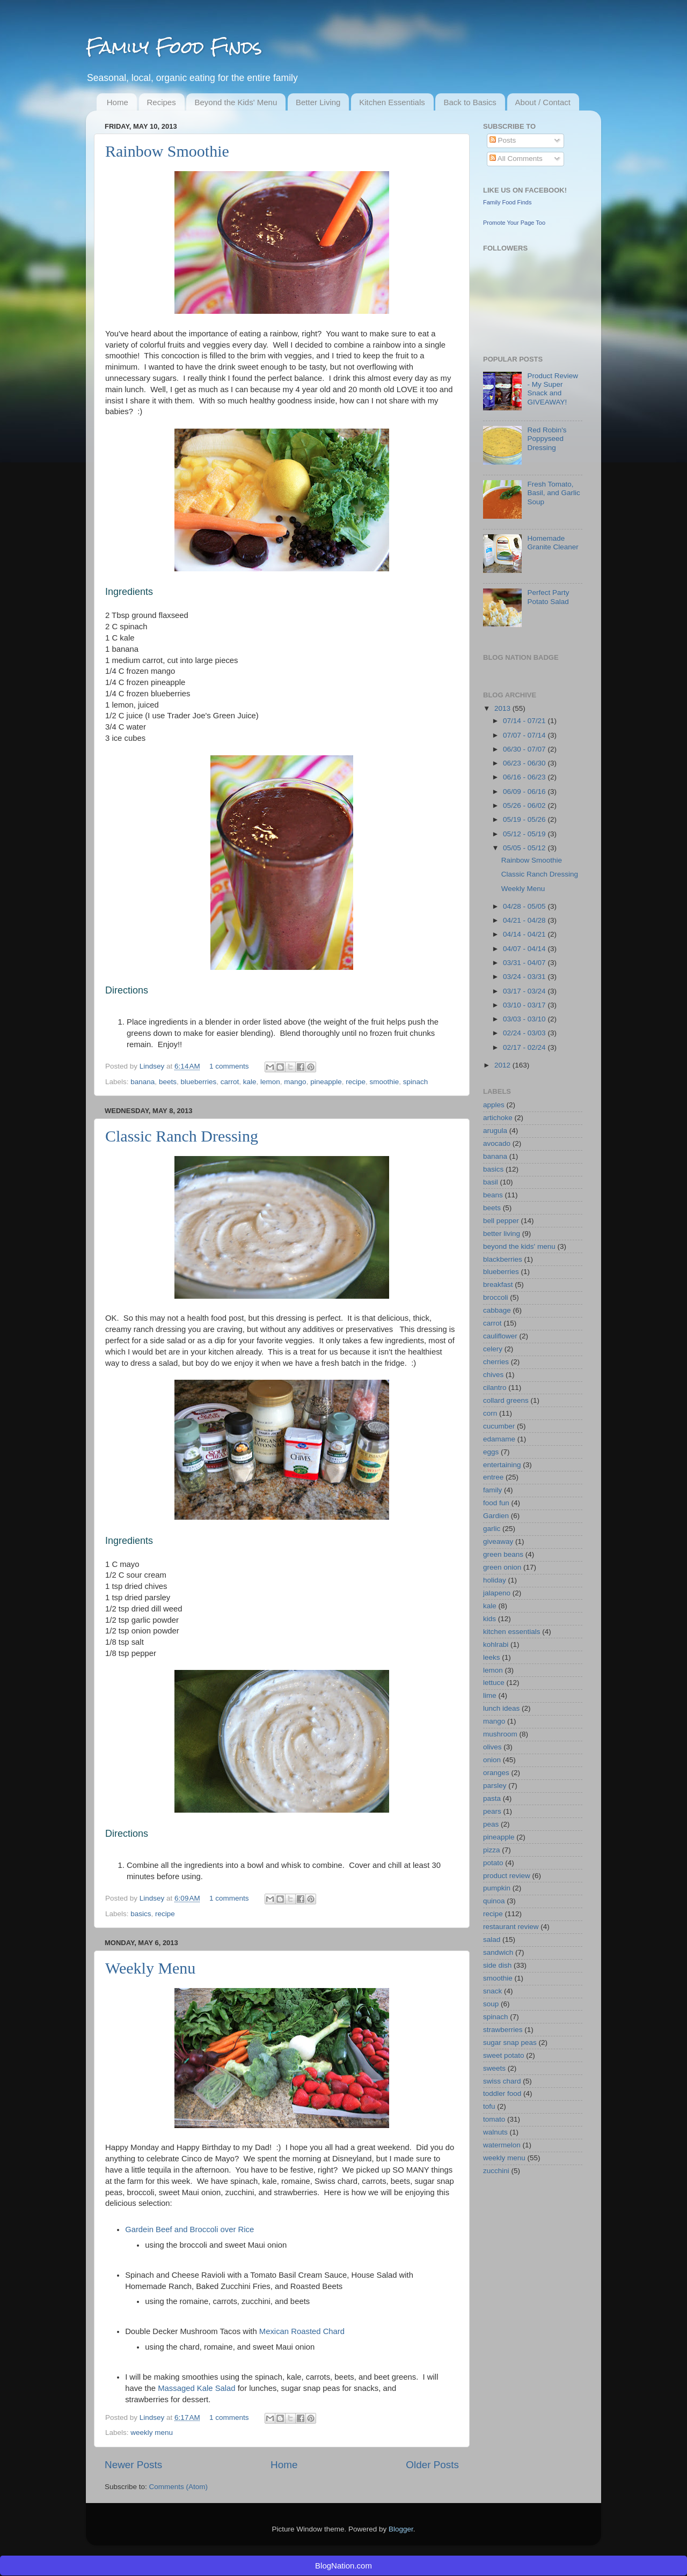 The width and height of the screenshot is (687, 2576). What do you see at coordinates (525, 791) in the screenshot?
I see `06/09 - 06/16` at bounding box center [525, 791].